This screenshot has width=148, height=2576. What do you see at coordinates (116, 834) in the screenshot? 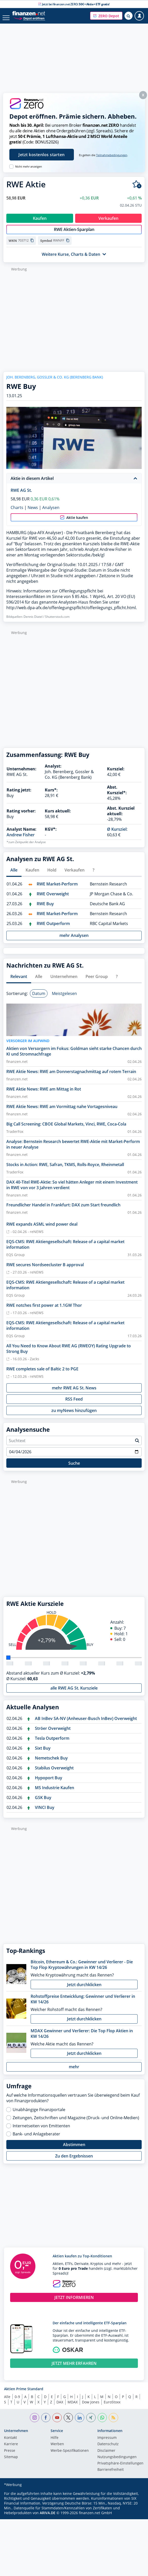
I see `Ø Kursziel` at bounding box center [116, 834].